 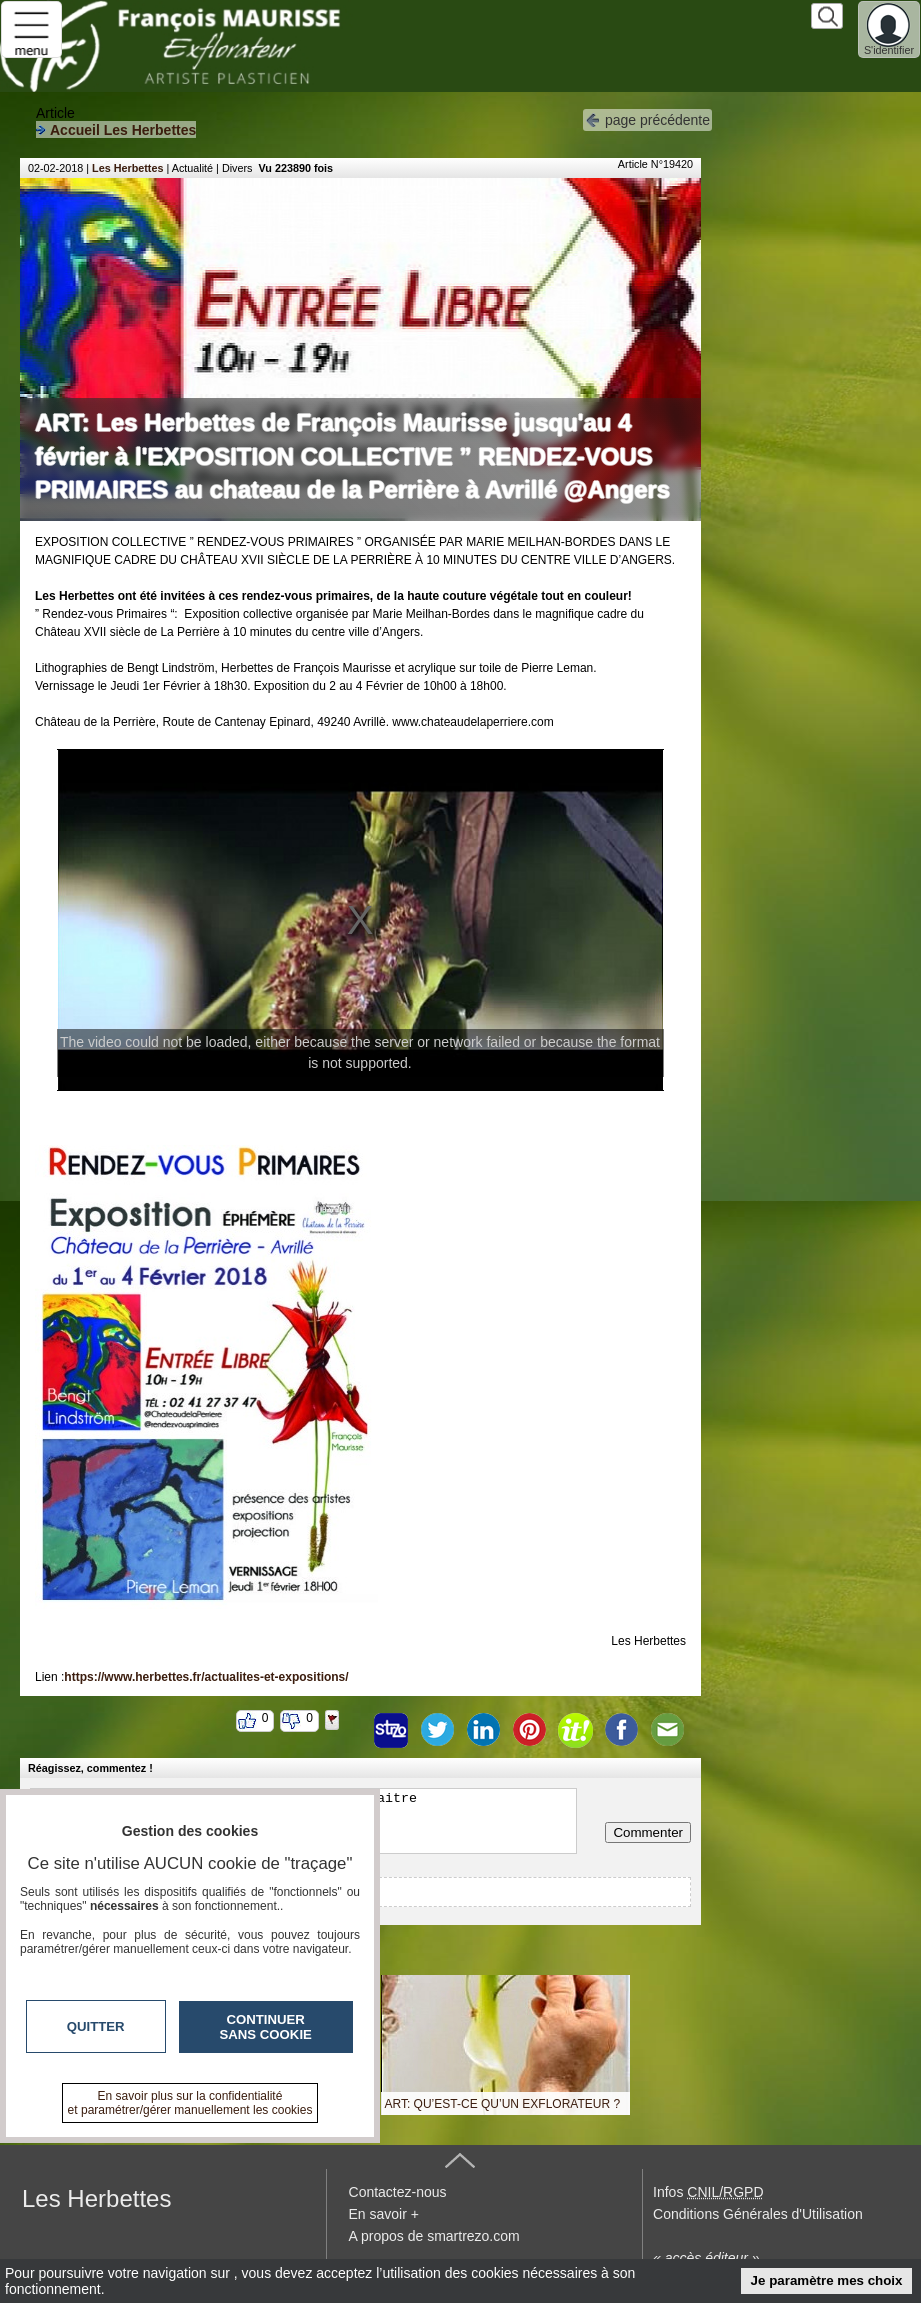 I want to click on Les Herbettes, so click(x=127, y=168).